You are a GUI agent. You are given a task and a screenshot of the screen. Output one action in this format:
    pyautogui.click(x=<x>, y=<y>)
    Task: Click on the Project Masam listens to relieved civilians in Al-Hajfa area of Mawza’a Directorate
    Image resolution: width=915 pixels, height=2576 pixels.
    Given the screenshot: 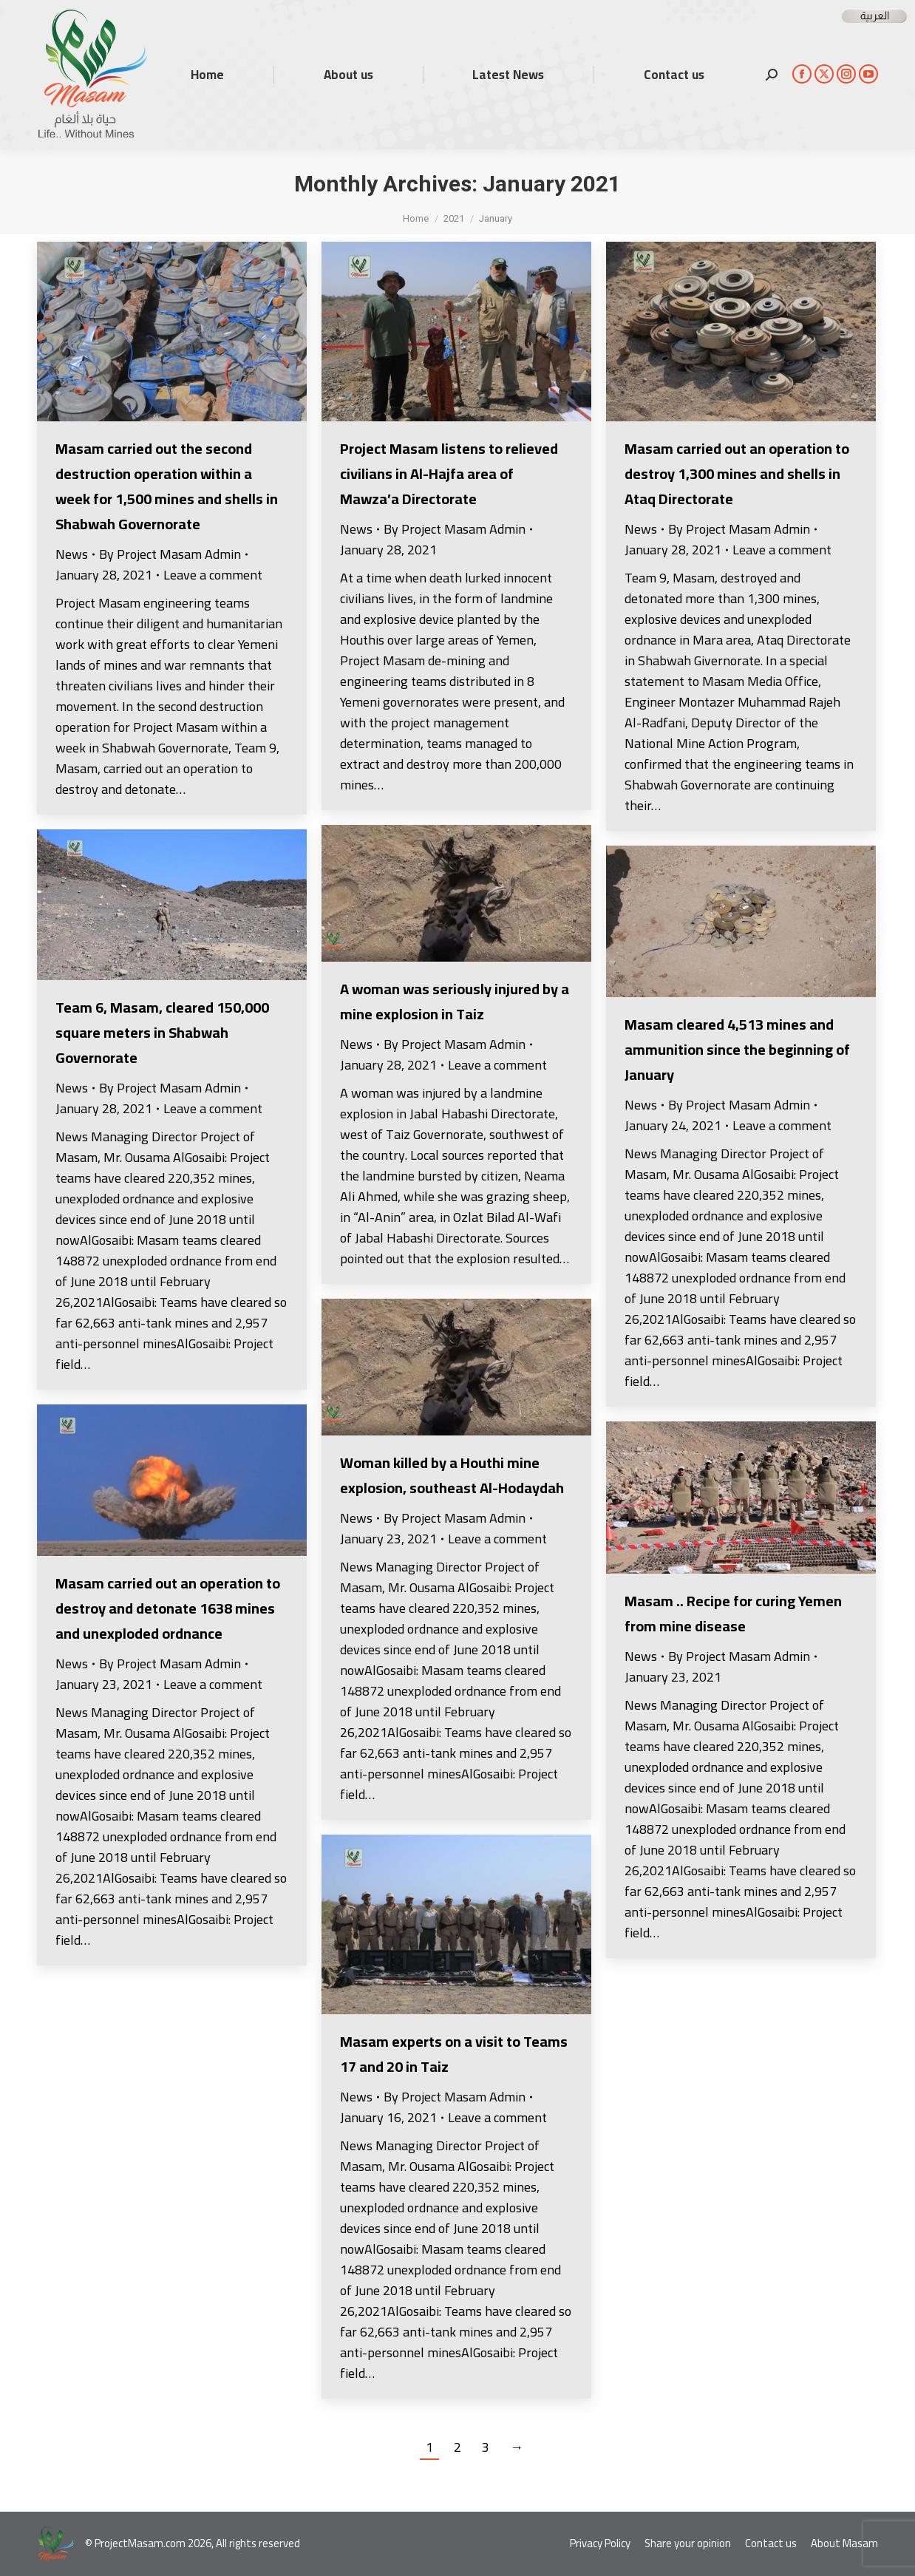 What is the action you would take?
    pyautogui.click(x=449, y=473)
    